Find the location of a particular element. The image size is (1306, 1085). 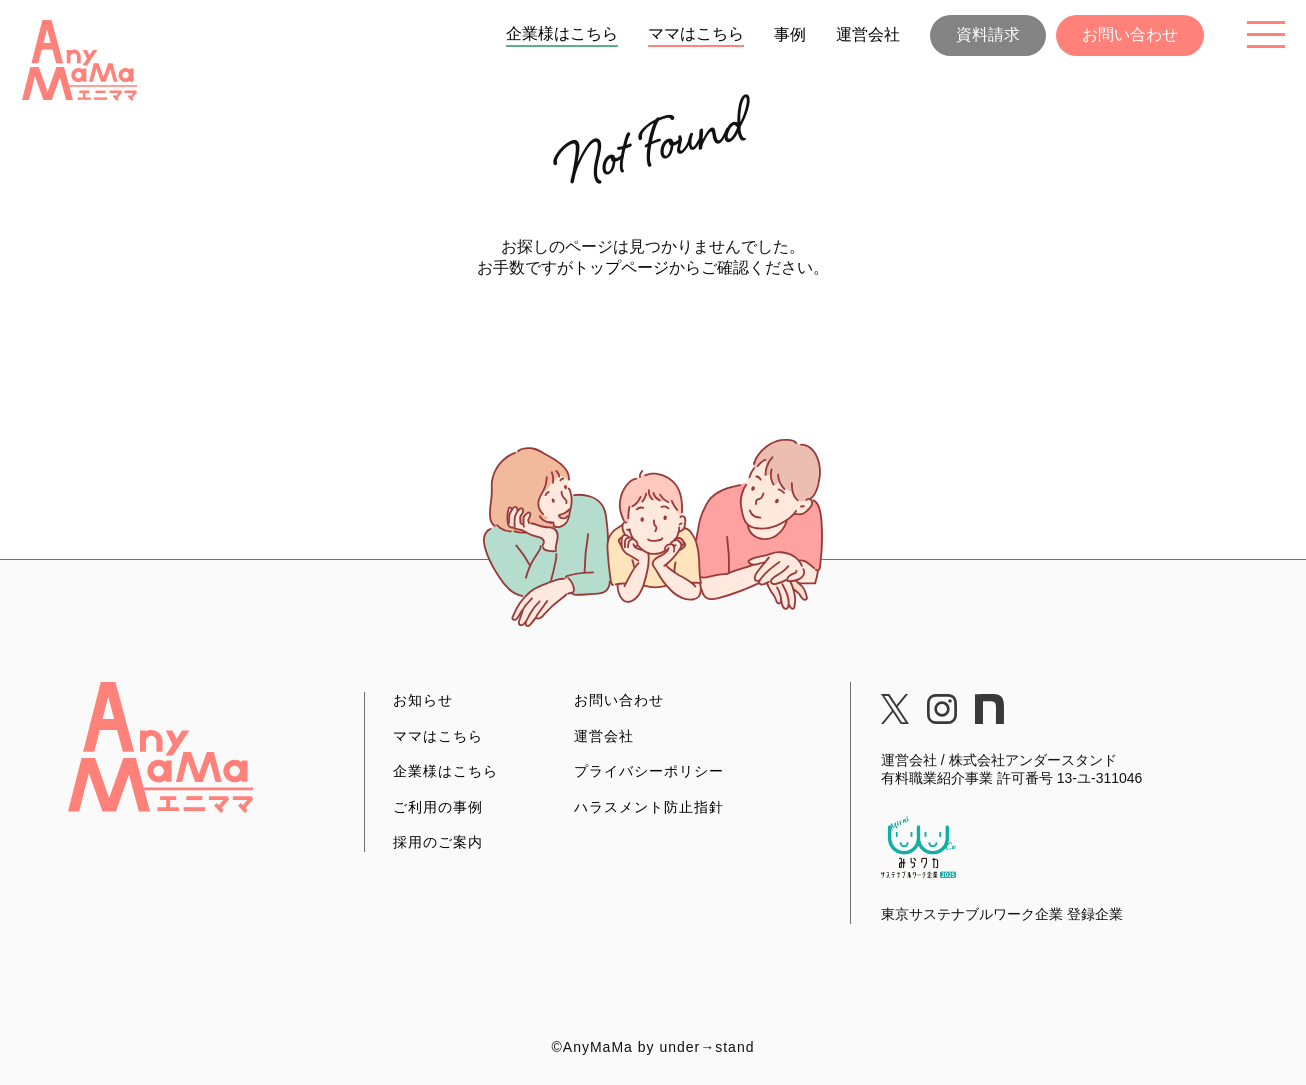

ハラスメント防止指針 is located at coordinates (649, 807).